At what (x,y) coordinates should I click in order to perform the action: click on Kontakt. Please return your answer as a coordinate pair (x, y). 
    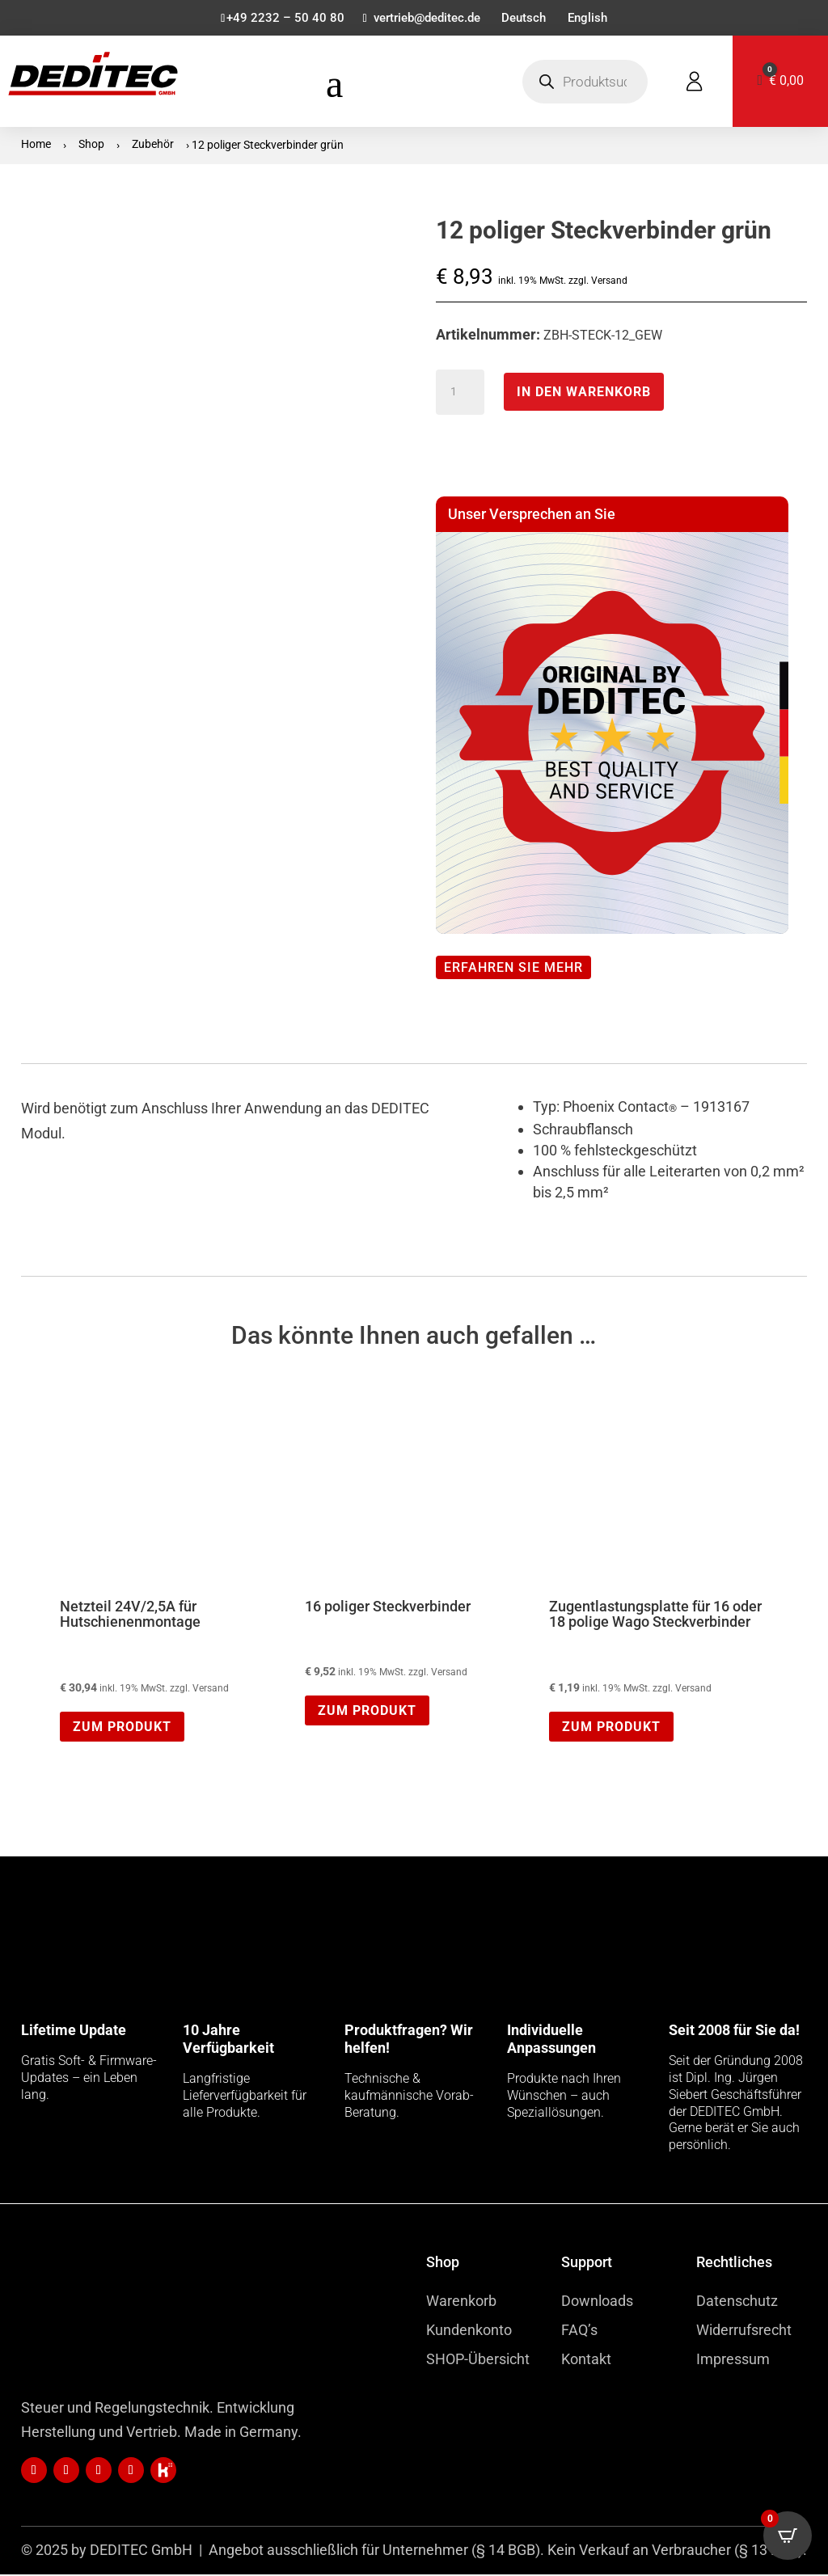
    Looking at the image, I should click on (586, 2360).